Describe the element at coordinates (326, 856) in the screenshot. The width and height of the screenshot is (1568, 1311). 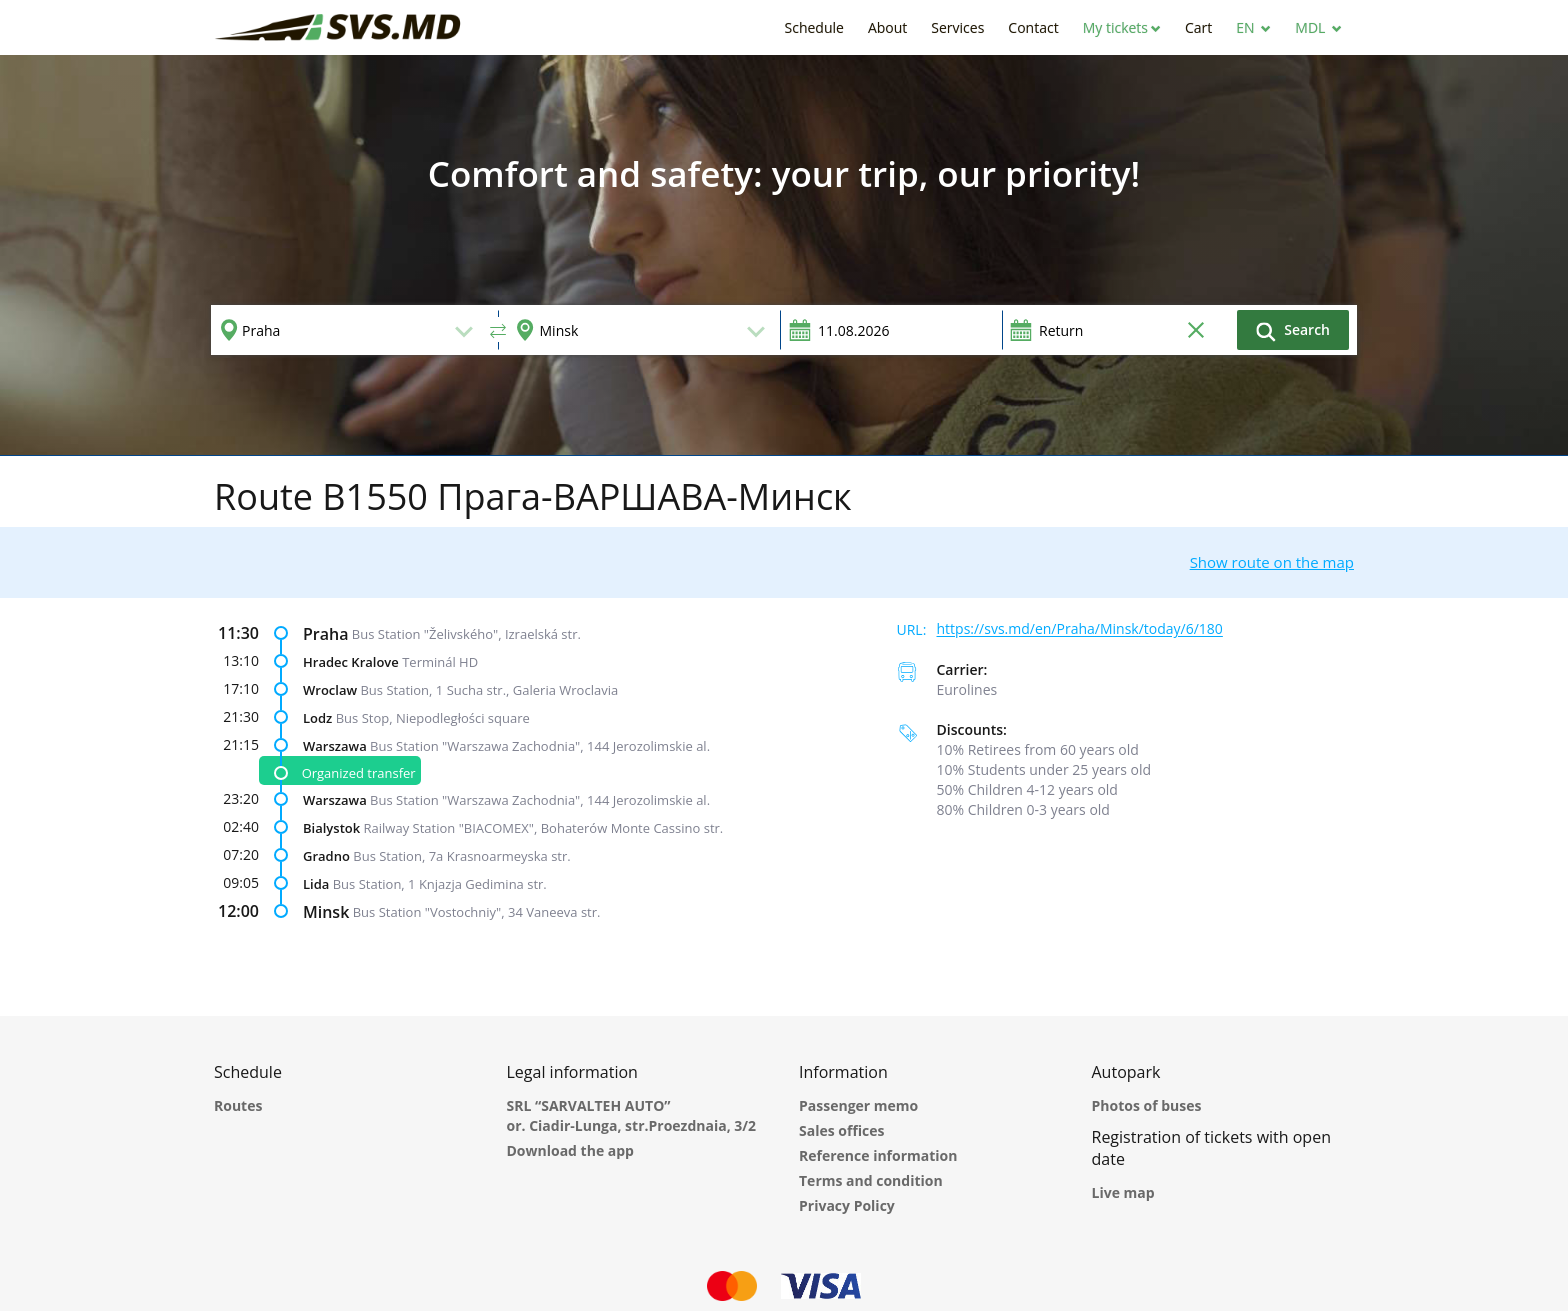
I see `Gradno` at that location.